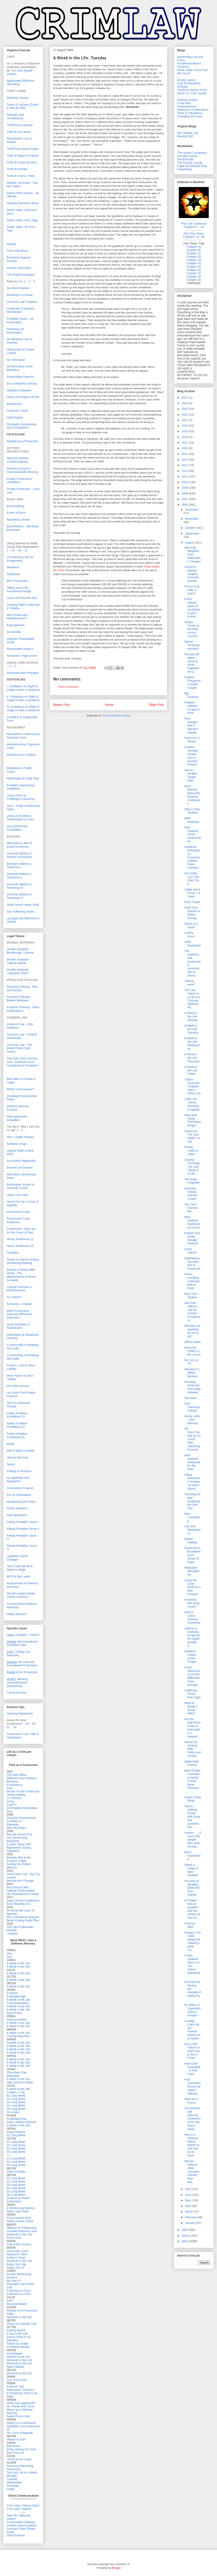 This screenshot has width=217, height=2576. I want to click on Failed Prison Visit, so click(18, 2416).